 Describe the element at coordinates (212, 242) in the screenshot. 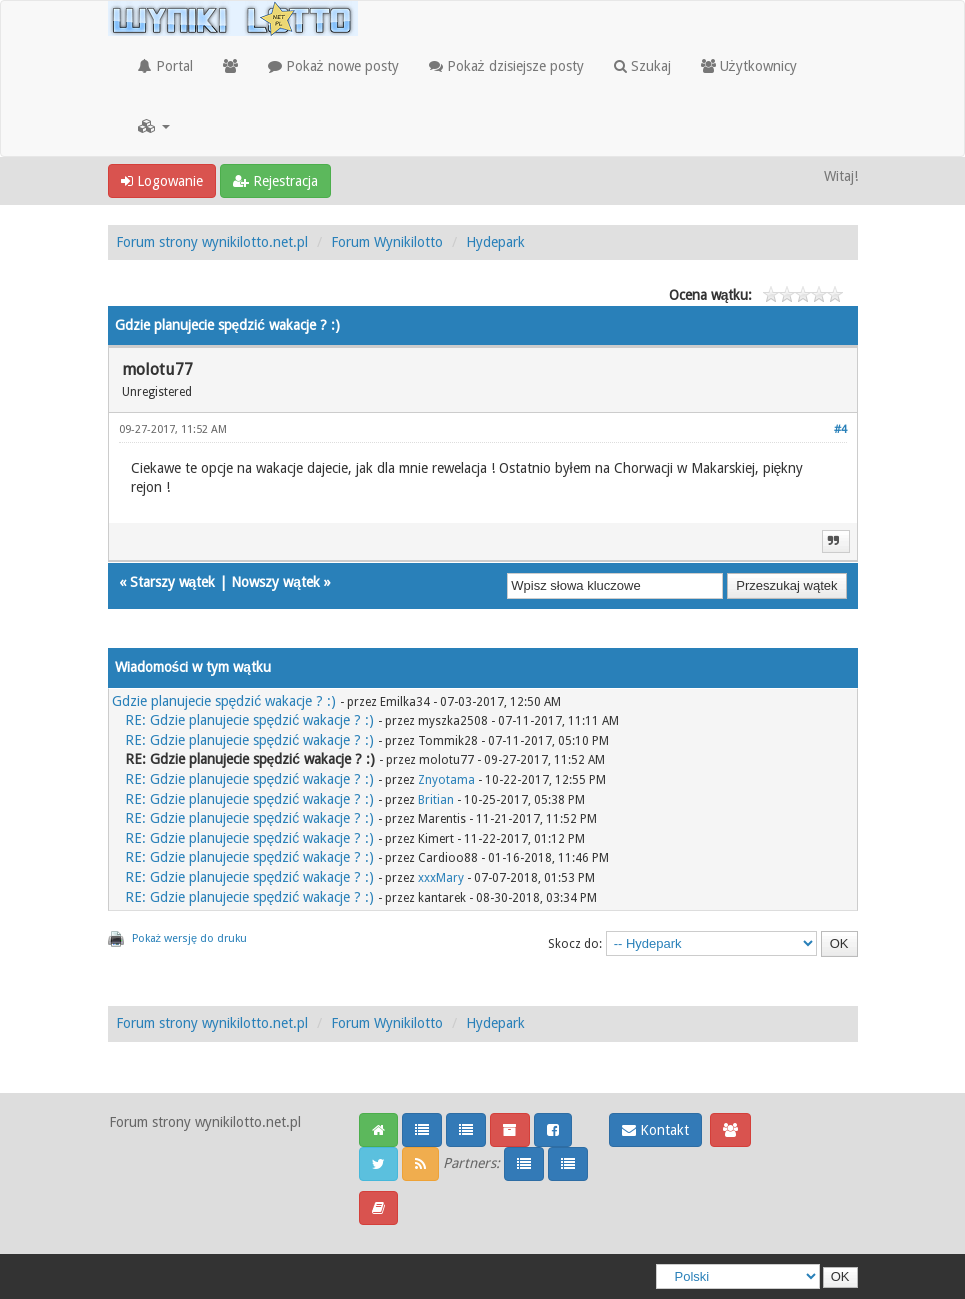

I see `Forum strony wynikilotto.net.pl` at that location.